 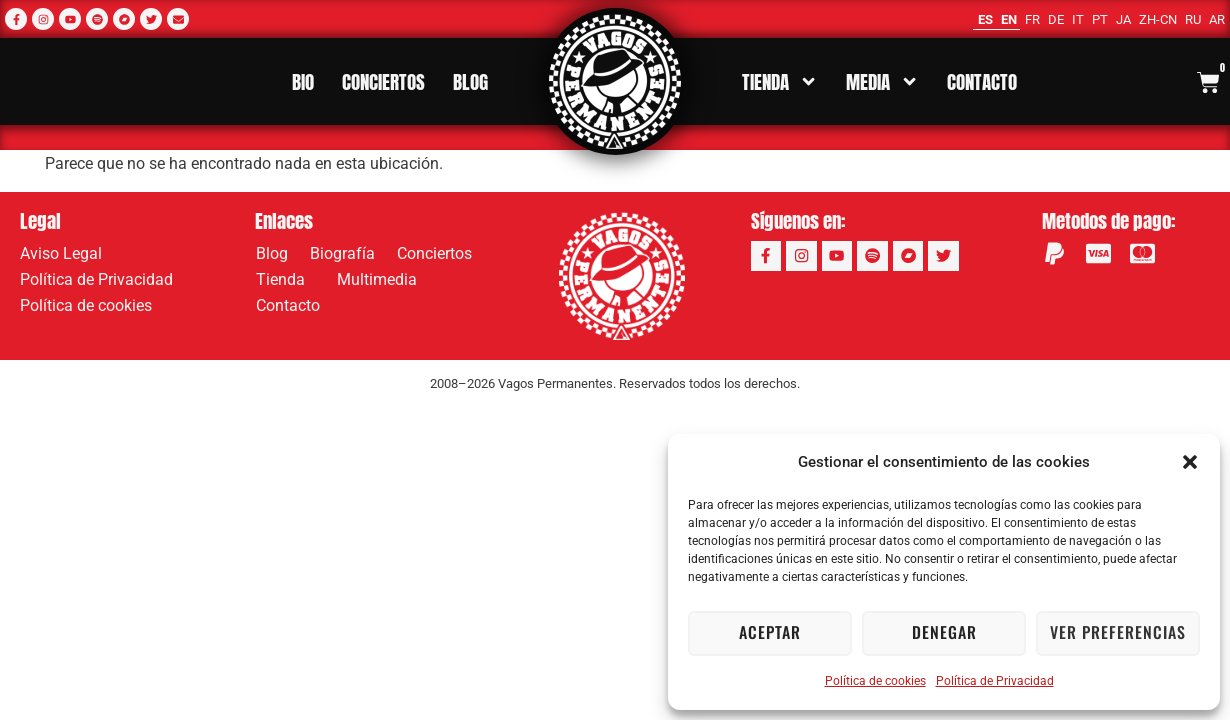 What do you see at coordinates (470, 81) in the screenshot?
I see `Blog` at bounding box center [470, 81].